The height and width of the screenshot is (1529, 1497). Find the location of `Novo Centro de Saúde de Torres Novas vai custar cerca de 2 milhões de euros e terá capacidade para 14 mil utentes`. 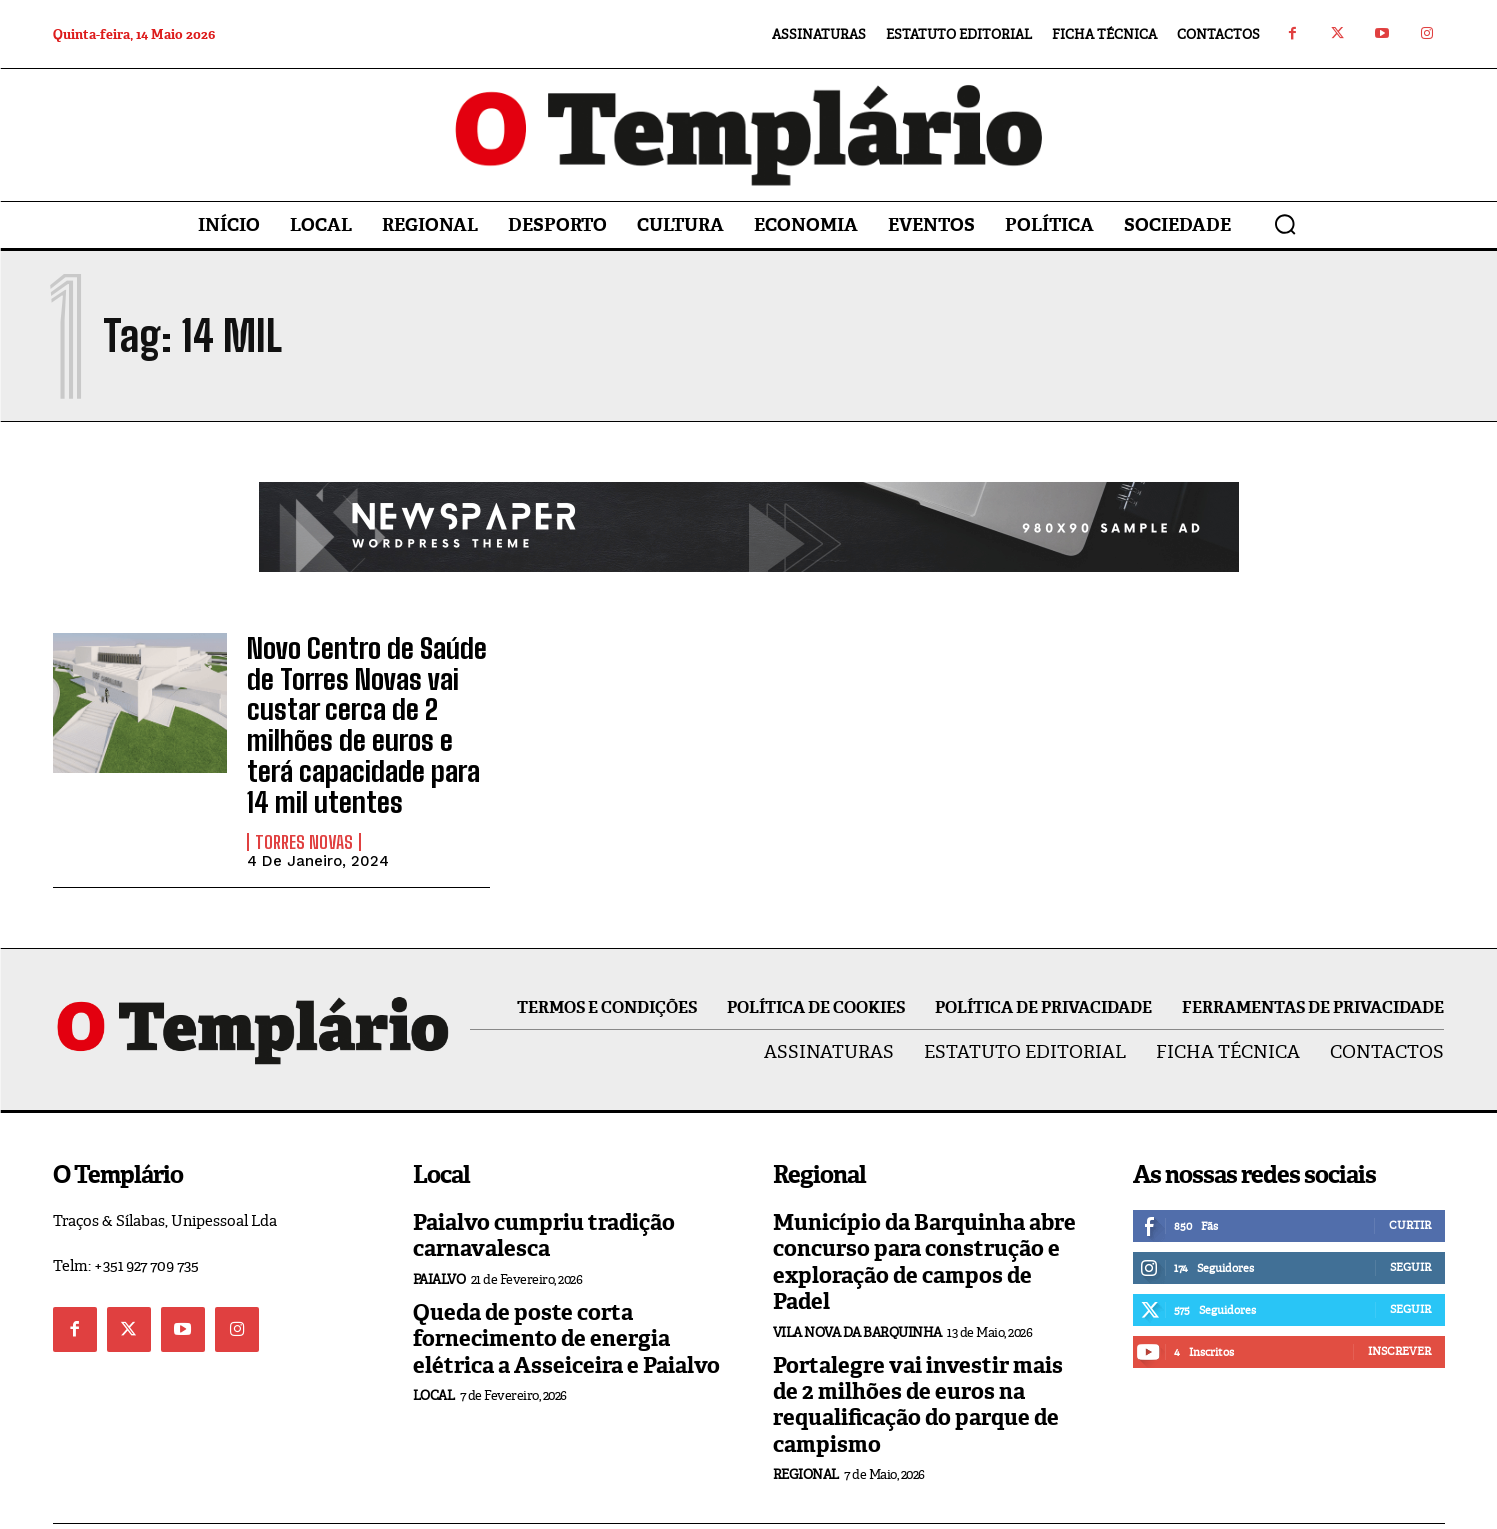

Novo Centro de Saúde de Torres Novas vai custar cerca de 2 milhões de euros e terá capacidade para 14 mil utentes is located at coordinates (364, 698).